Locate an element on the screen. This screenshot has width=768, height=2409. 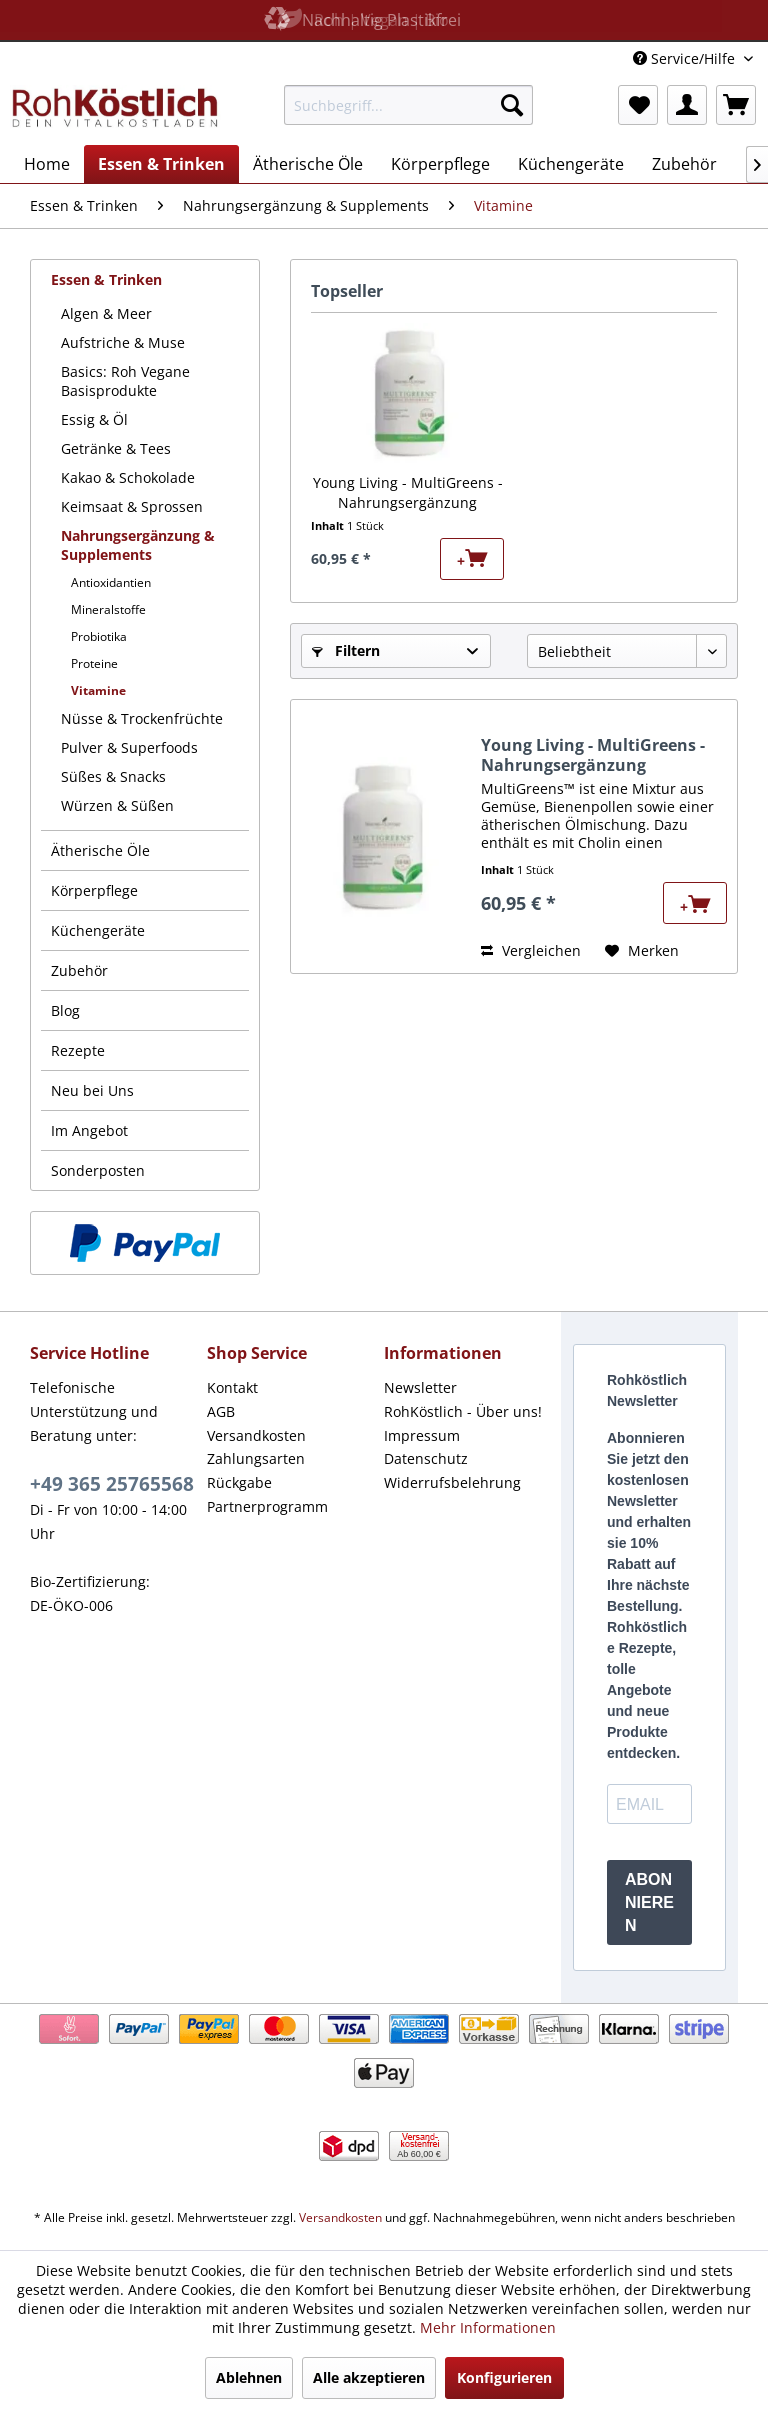
Essen & Trinken is located at coordinates (106, 279).